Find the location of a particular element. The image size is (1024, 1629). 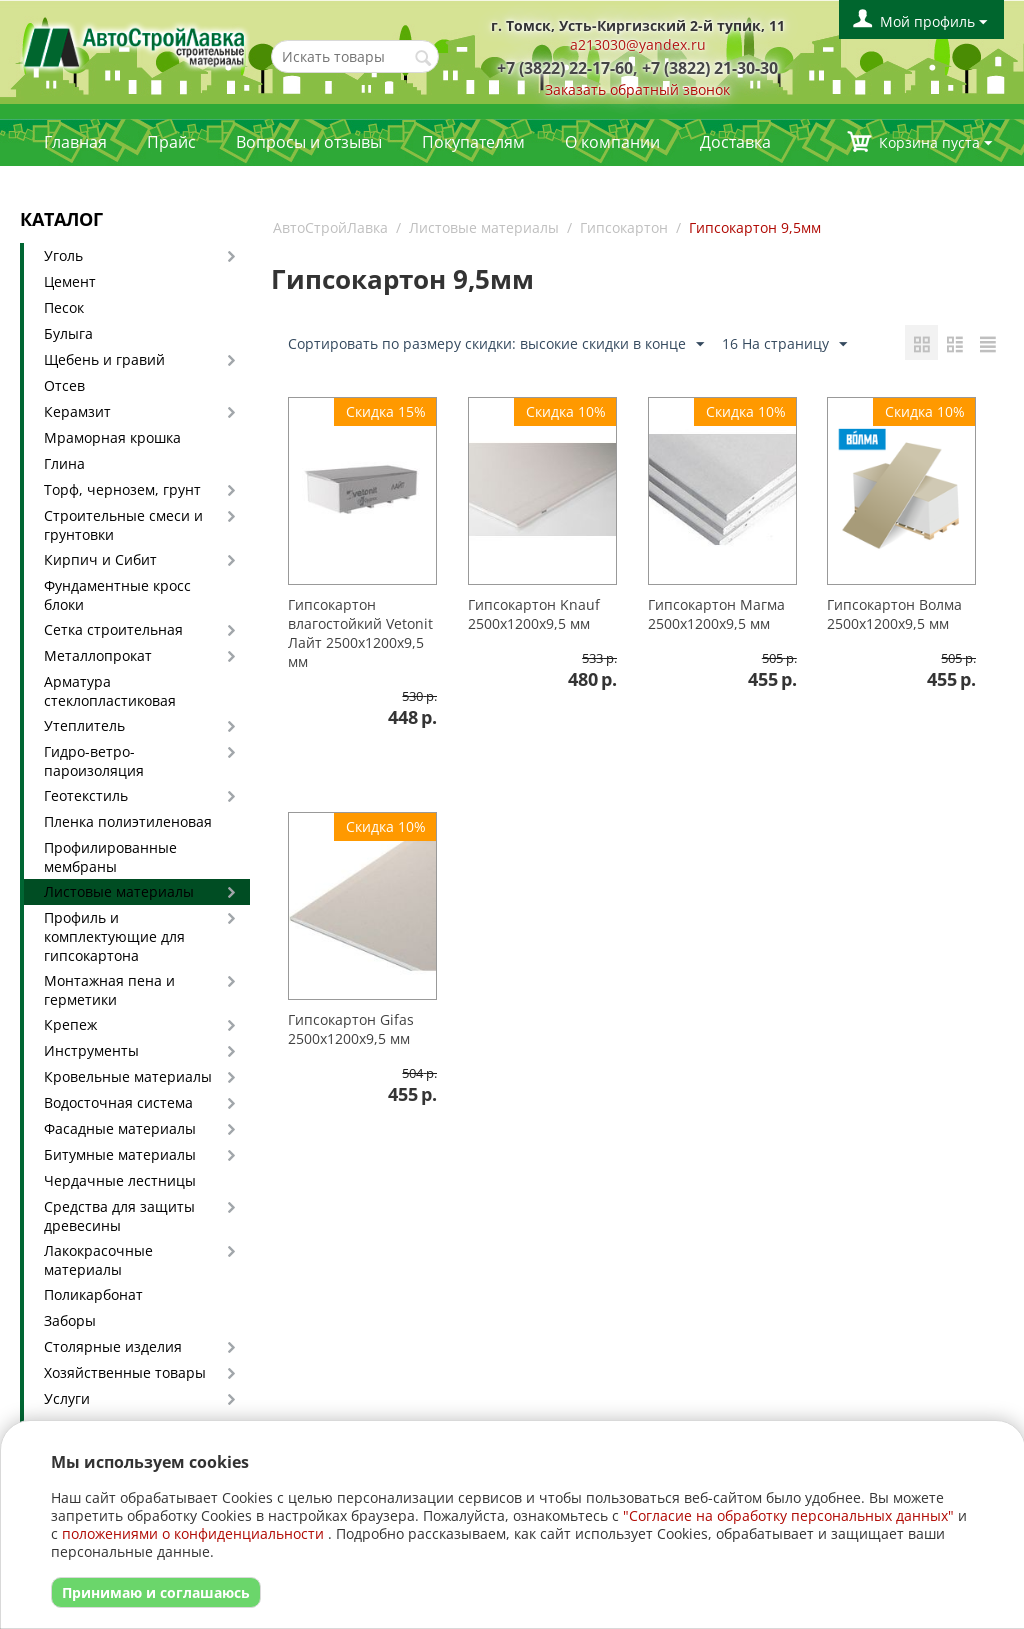

Отсев is located at coordinates (64, 385).